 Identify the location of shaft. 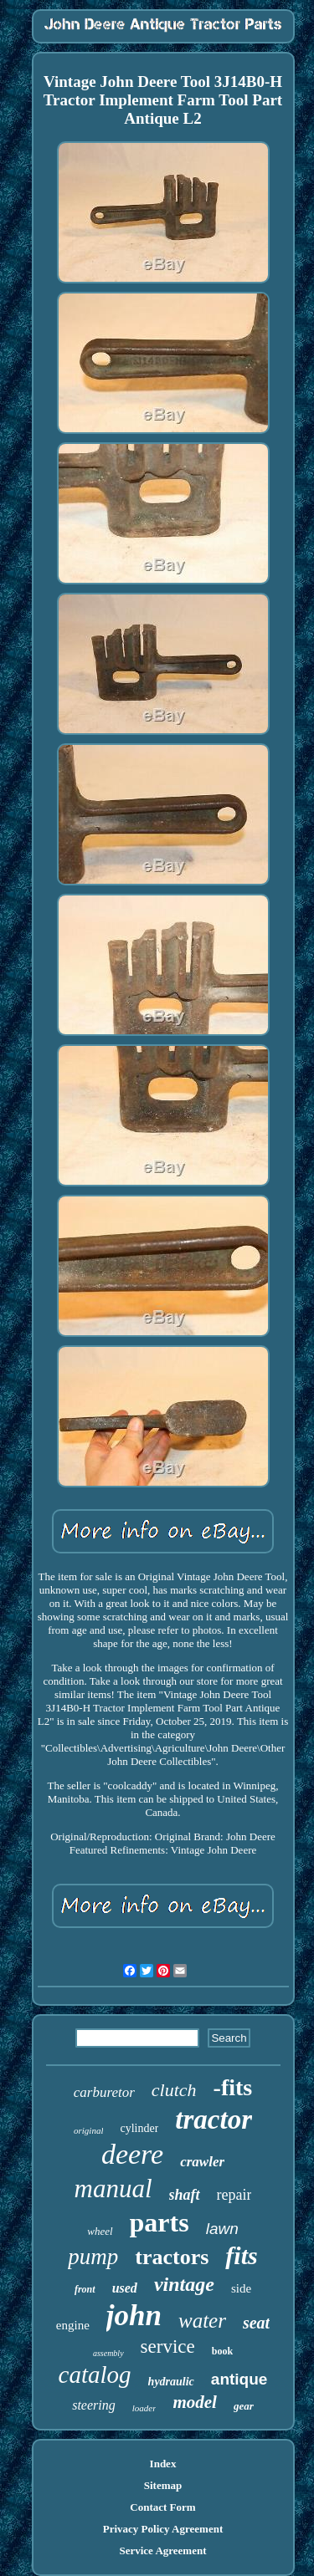
(184, 2194).